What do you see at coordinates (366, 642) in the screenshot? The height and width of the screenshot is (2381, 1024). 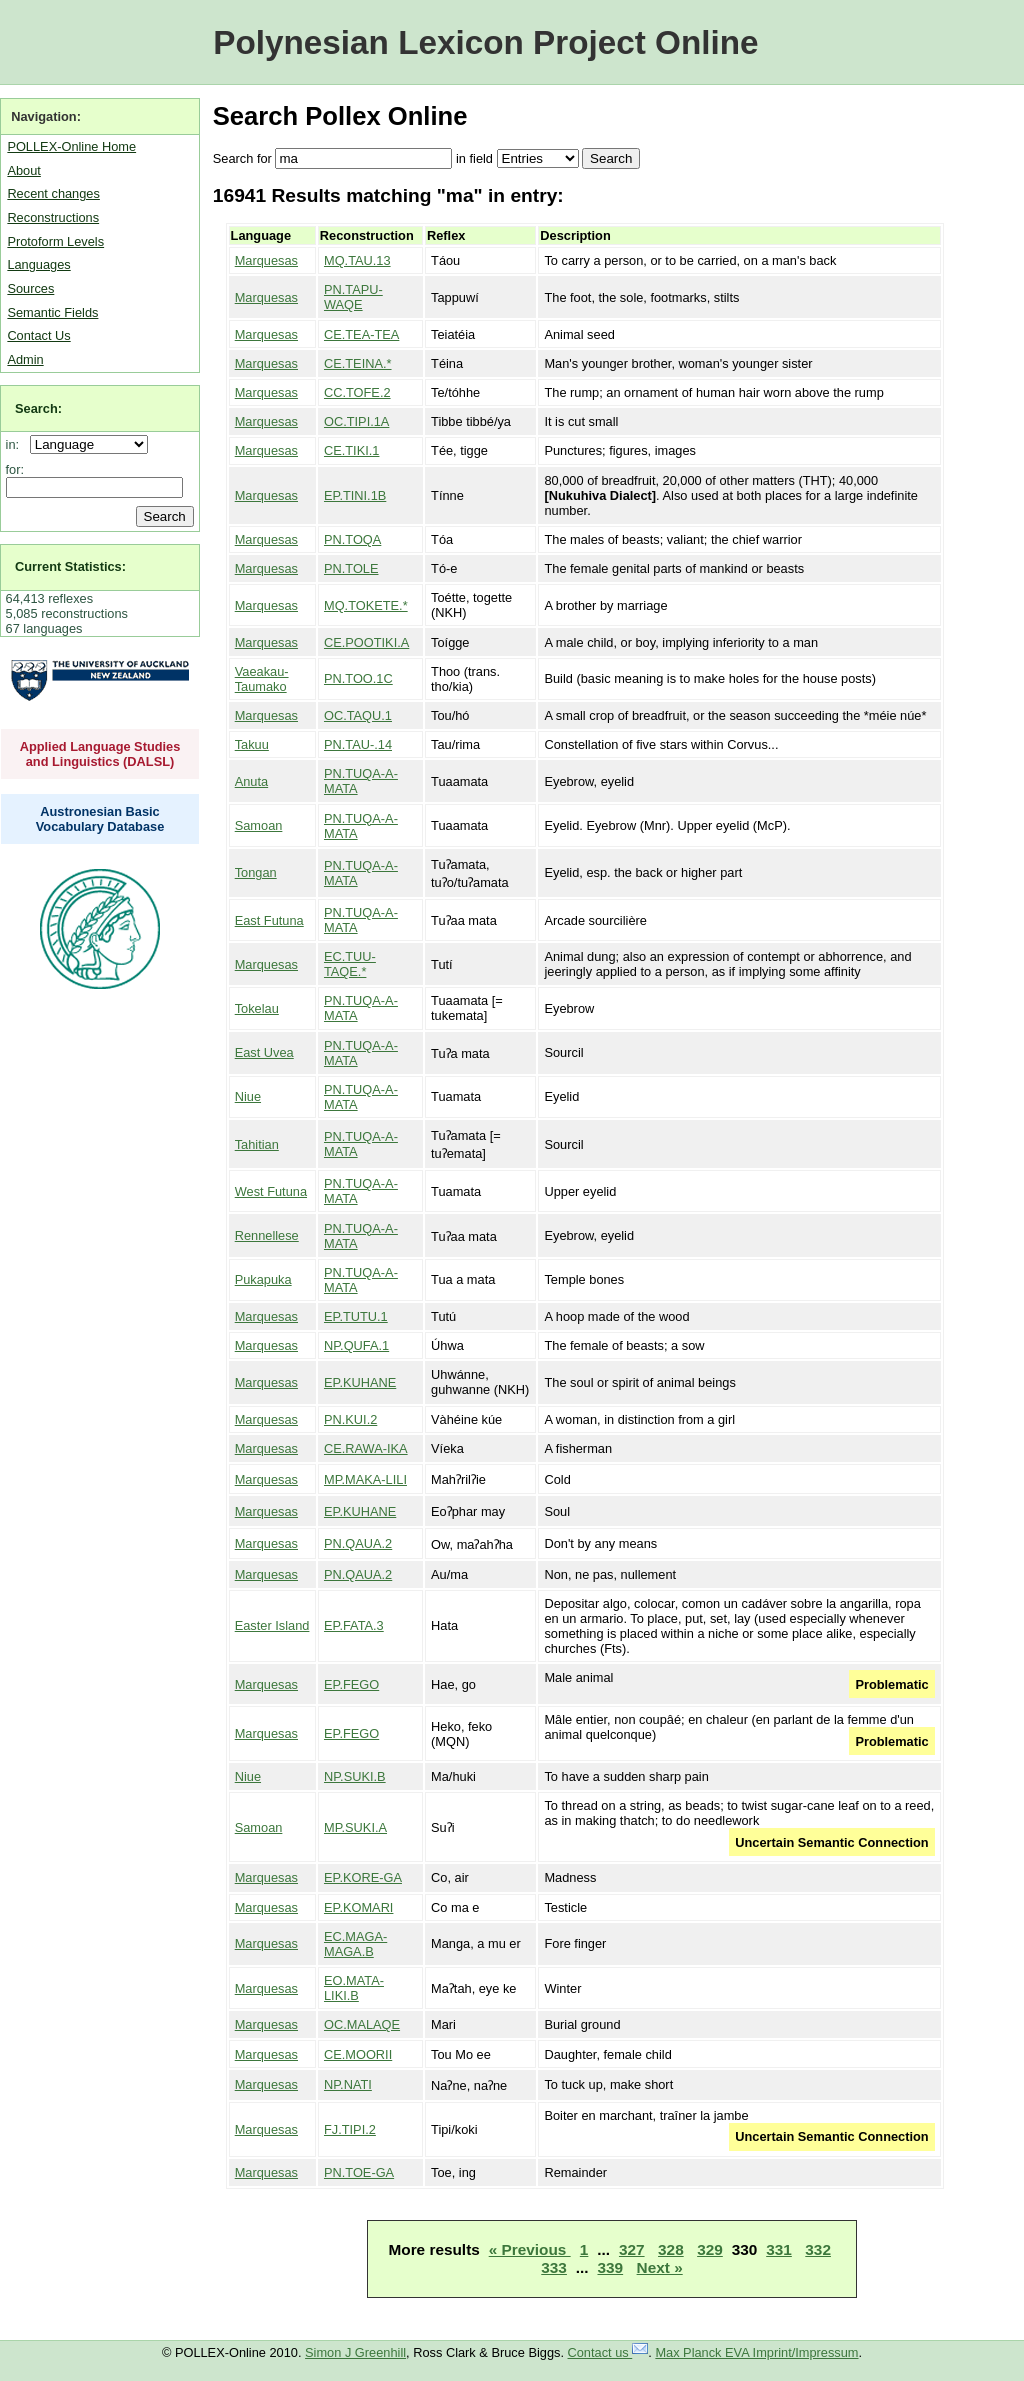 I see `CE.POOTIKI.A` at bounding box center [366, 642].